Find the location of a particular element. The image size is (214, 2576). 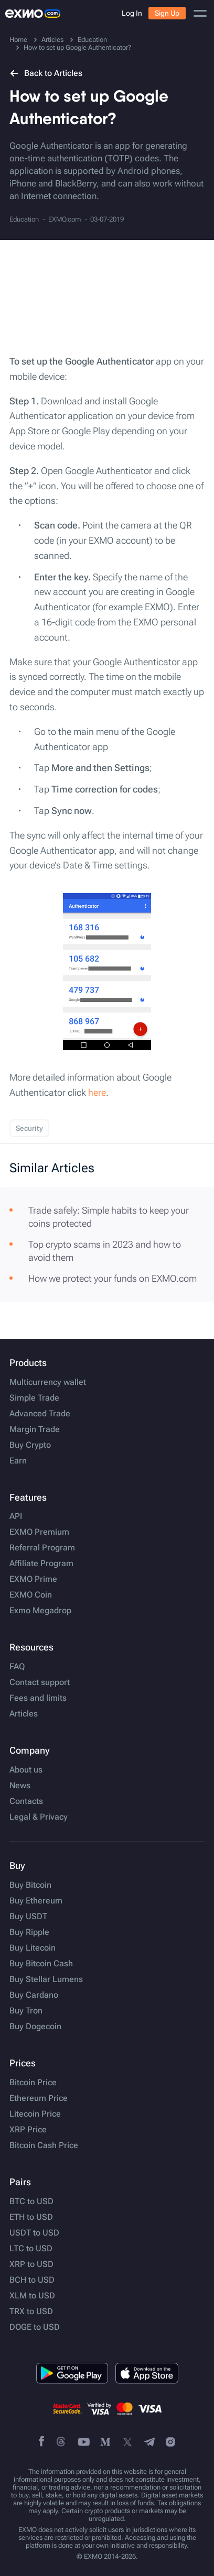

Buy Bitcoin is located at coordinates (30, 1885).